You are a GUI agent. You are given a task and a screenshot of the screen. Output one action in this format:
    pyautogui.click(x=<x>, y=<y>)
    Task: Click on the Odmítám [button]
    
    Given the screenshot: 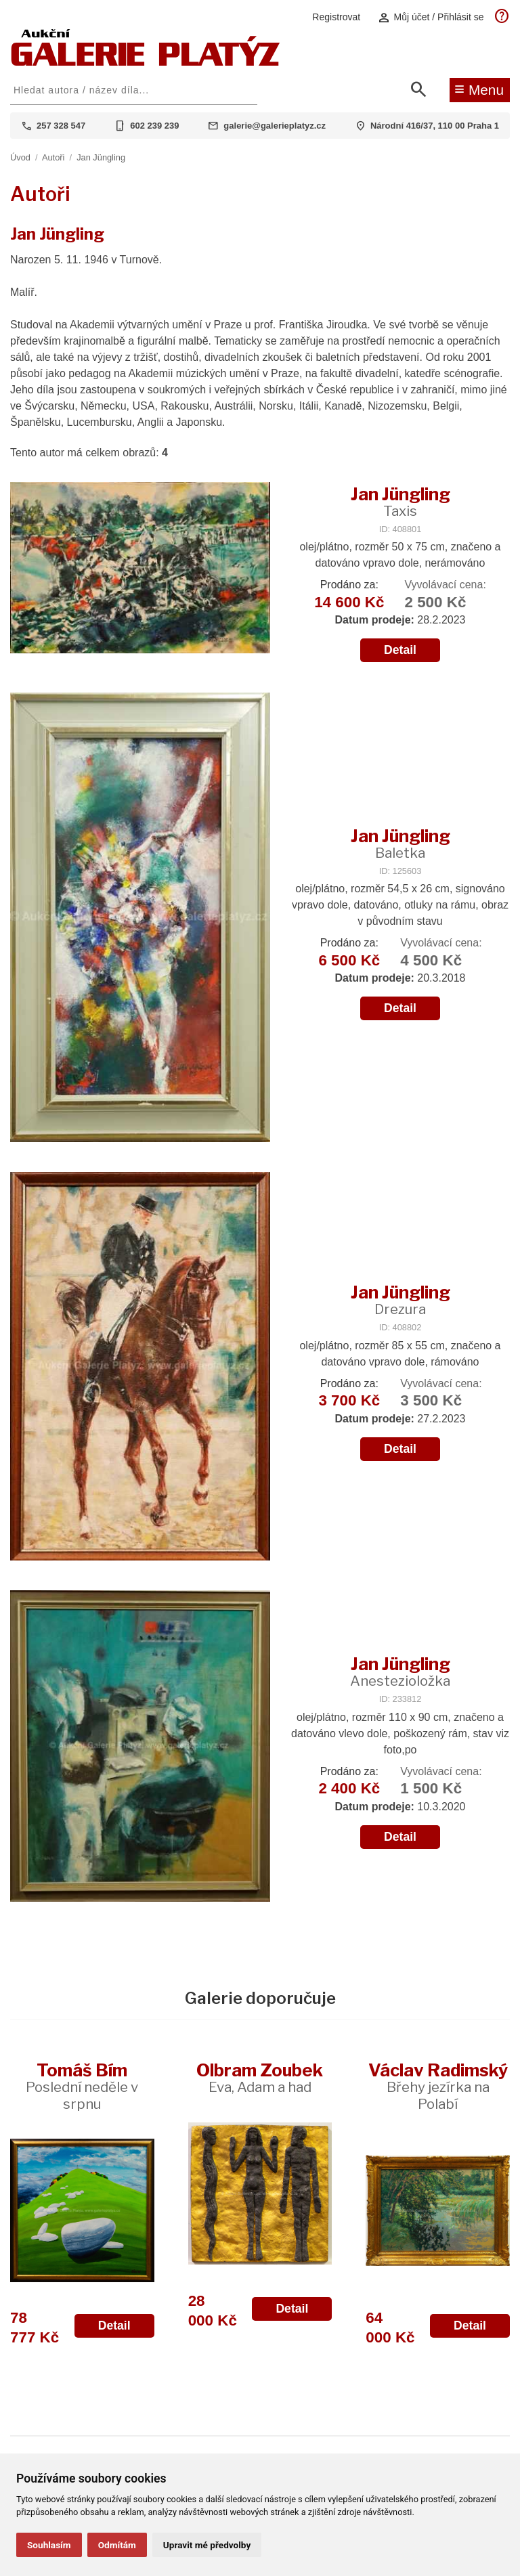 What is the action you would take?
    pyautogui.click(x=117, y=2544)
    